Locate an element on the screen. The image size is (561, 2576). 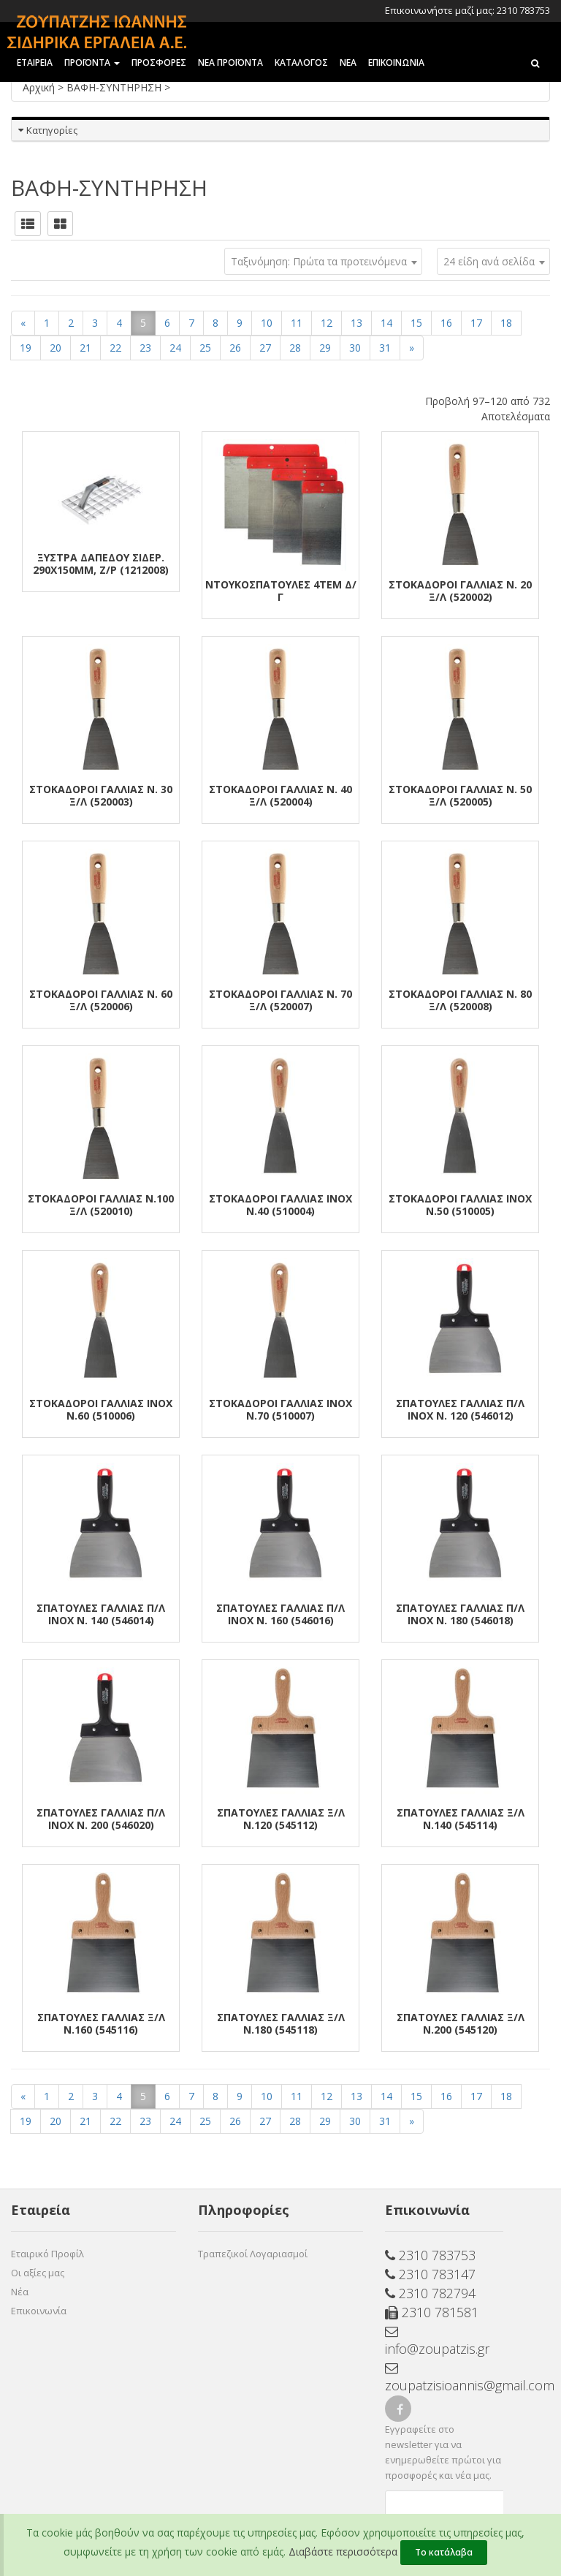
ΣΠΑΤΟΥΛΕΣ ΓΑΛΛΙΑΣ Ξ/Λ Ν.200 (545120) is located at coordinates (460, 2023).